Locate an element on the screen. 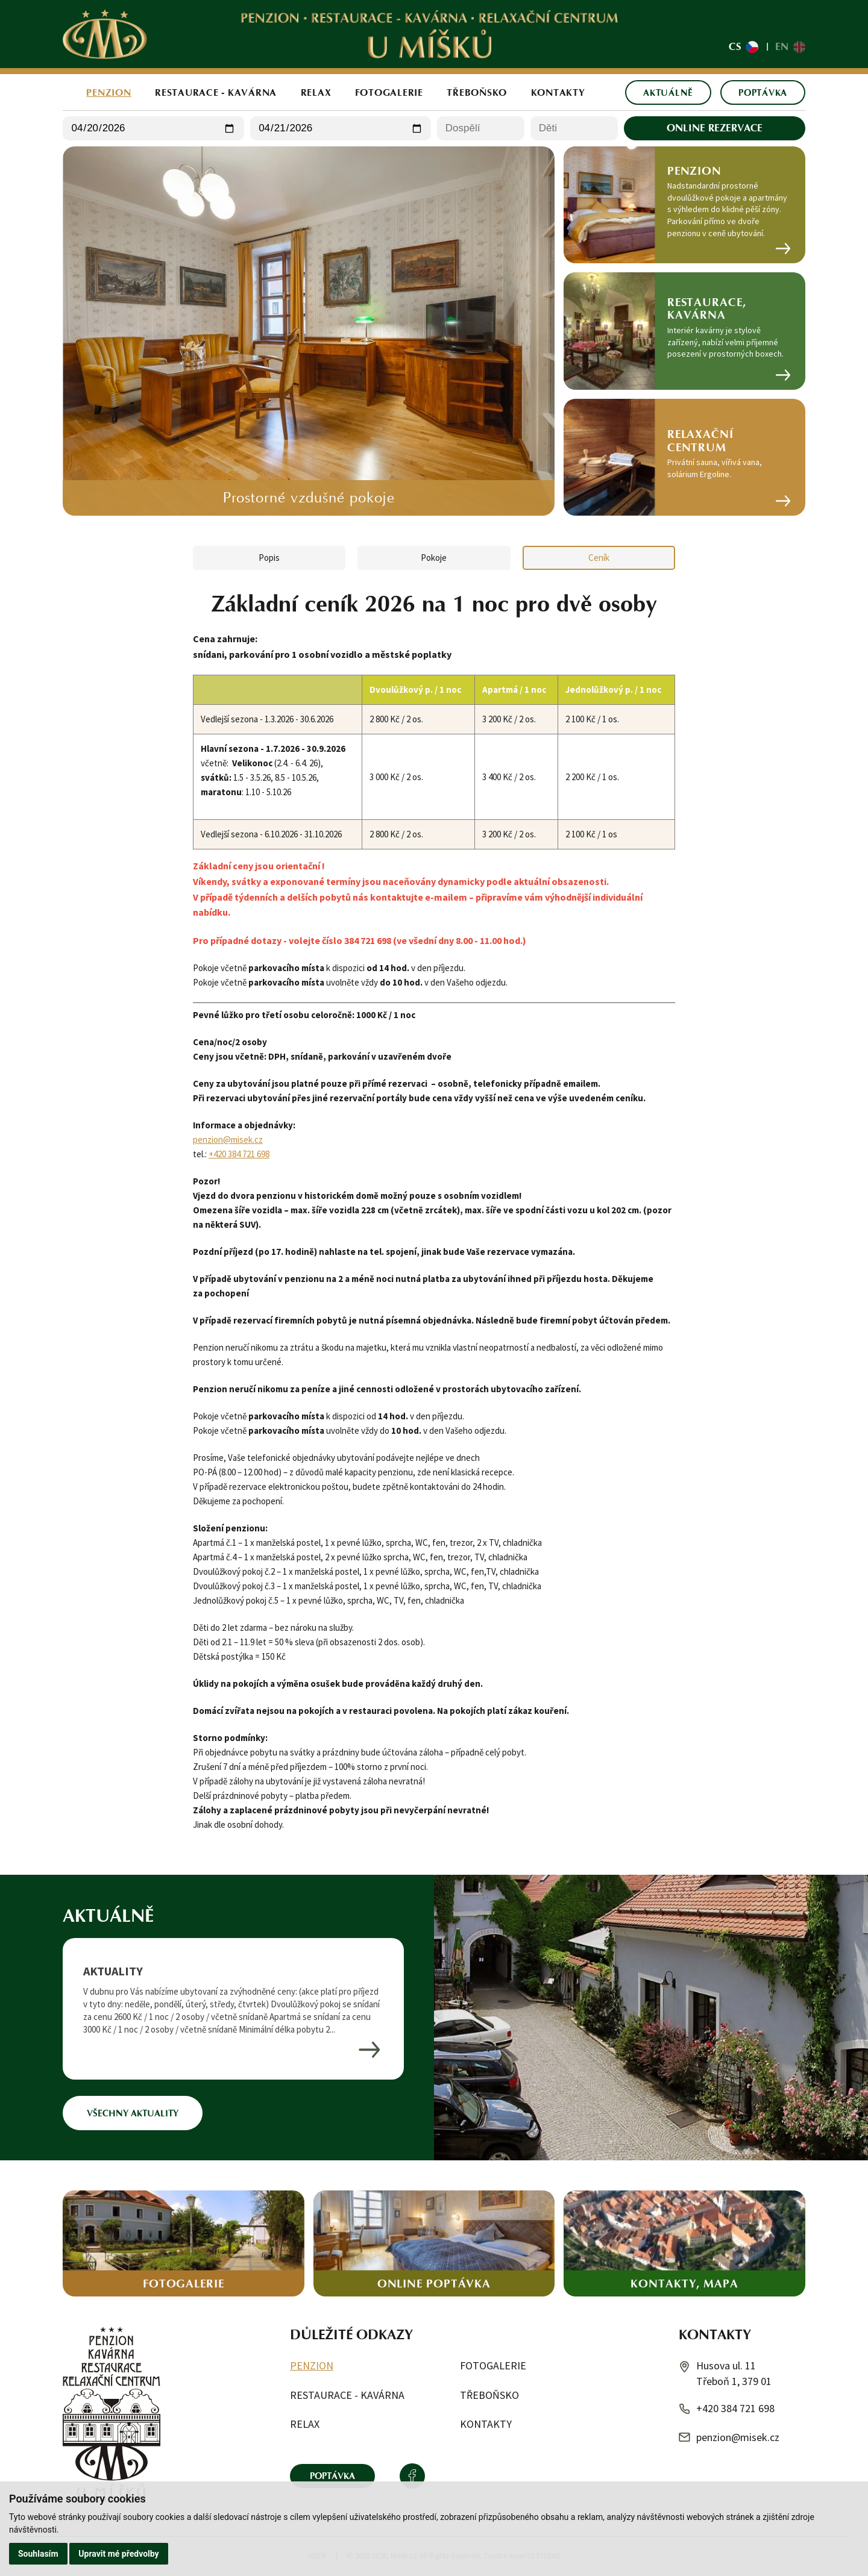 Image resolution: width=868 pixels, height=2576 pixels. Penzion is located at coordinates (108, 92).